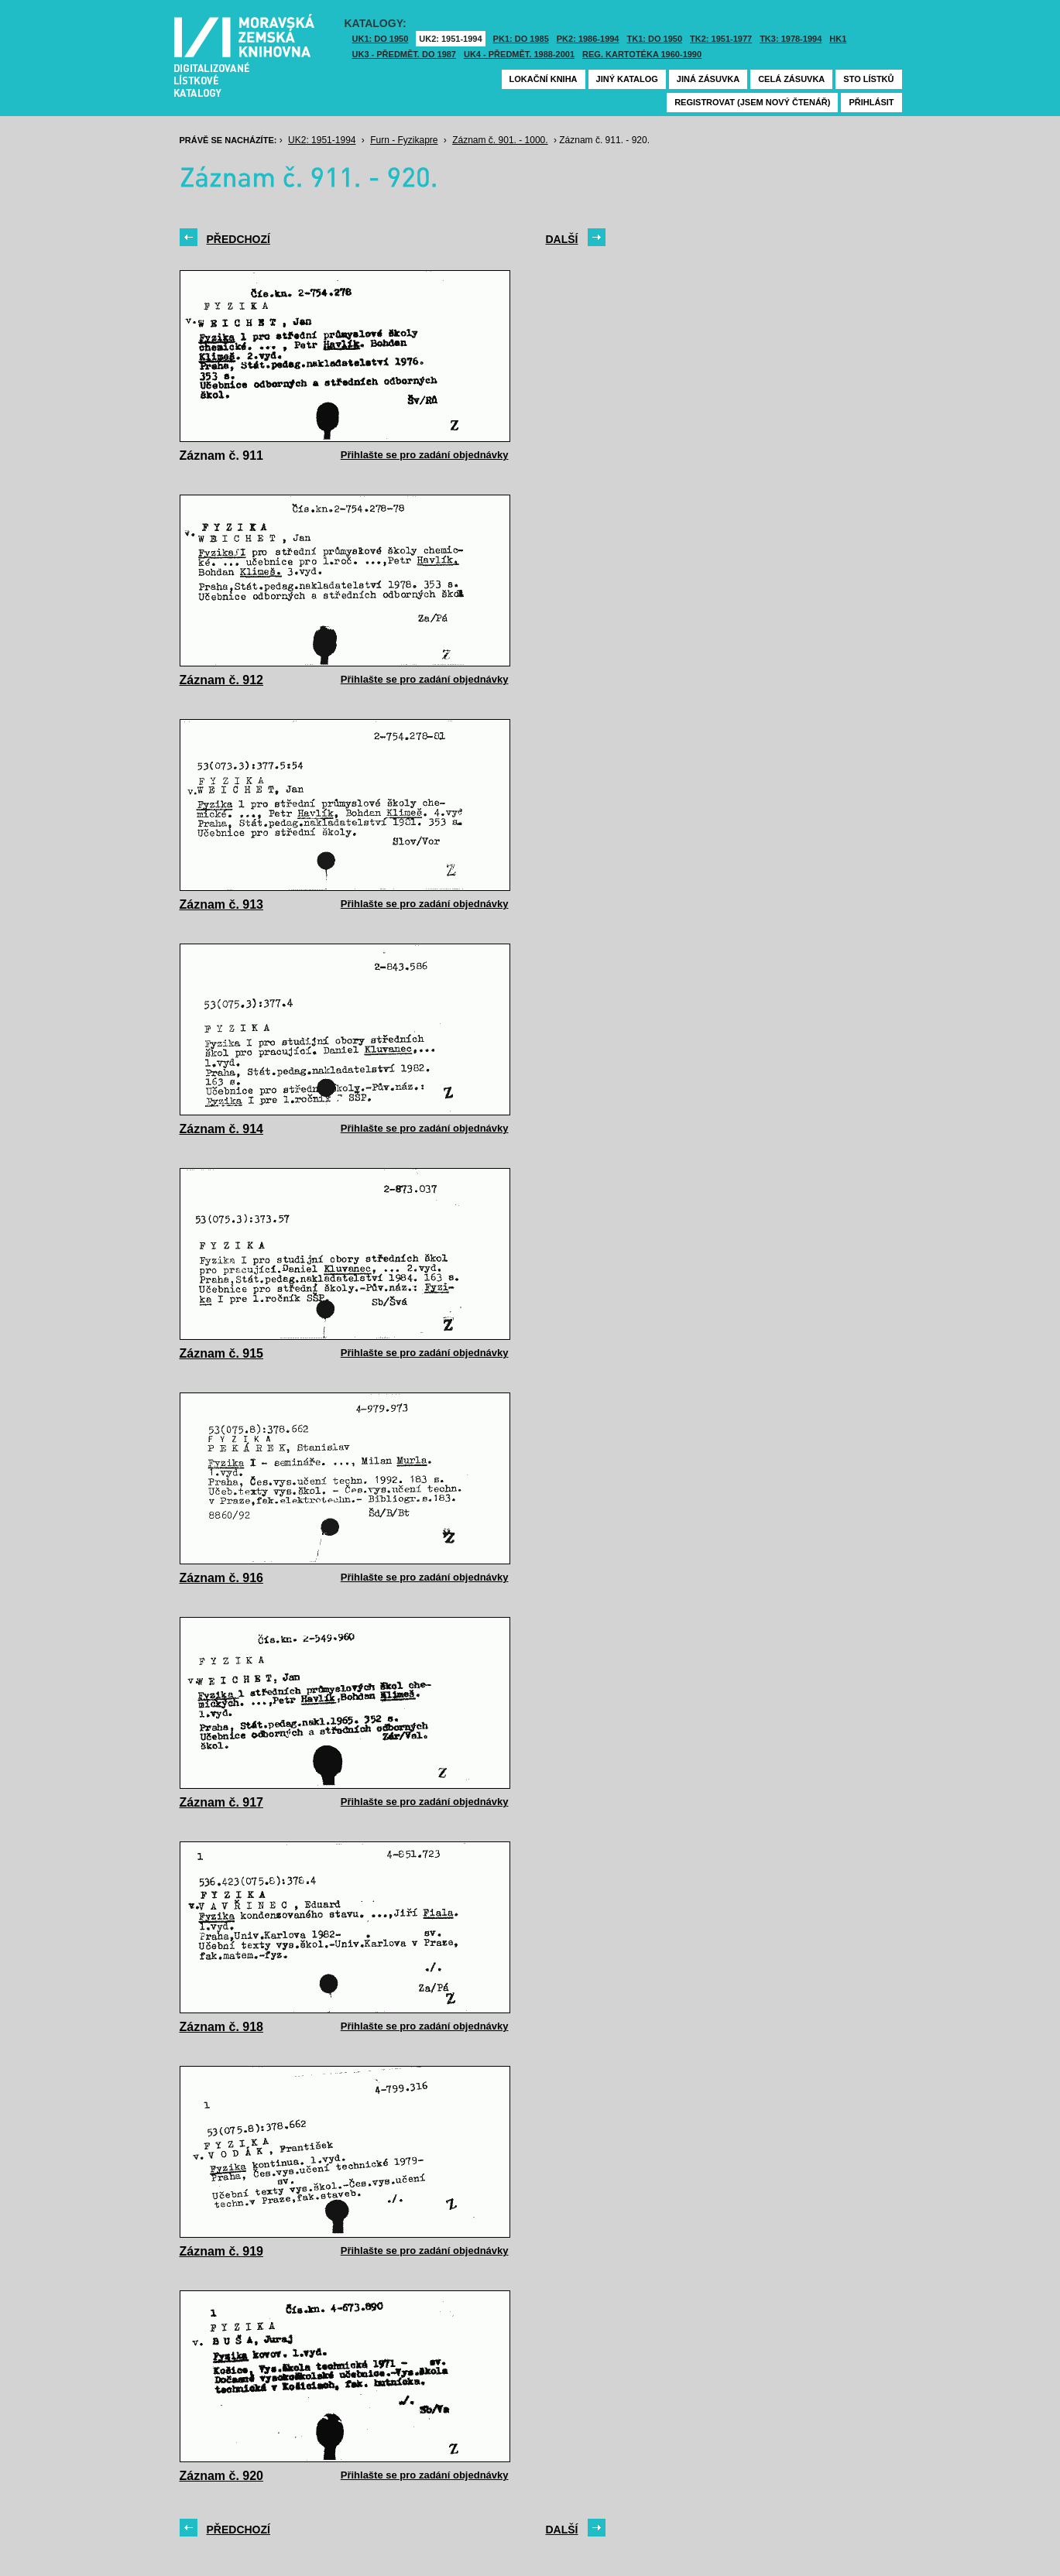 This screenshot has height=2576, width=1060. What do you see at coordinates (543, 79) in the screenshot?
I see `Lokační kniha` at bounding box center [543, 79].